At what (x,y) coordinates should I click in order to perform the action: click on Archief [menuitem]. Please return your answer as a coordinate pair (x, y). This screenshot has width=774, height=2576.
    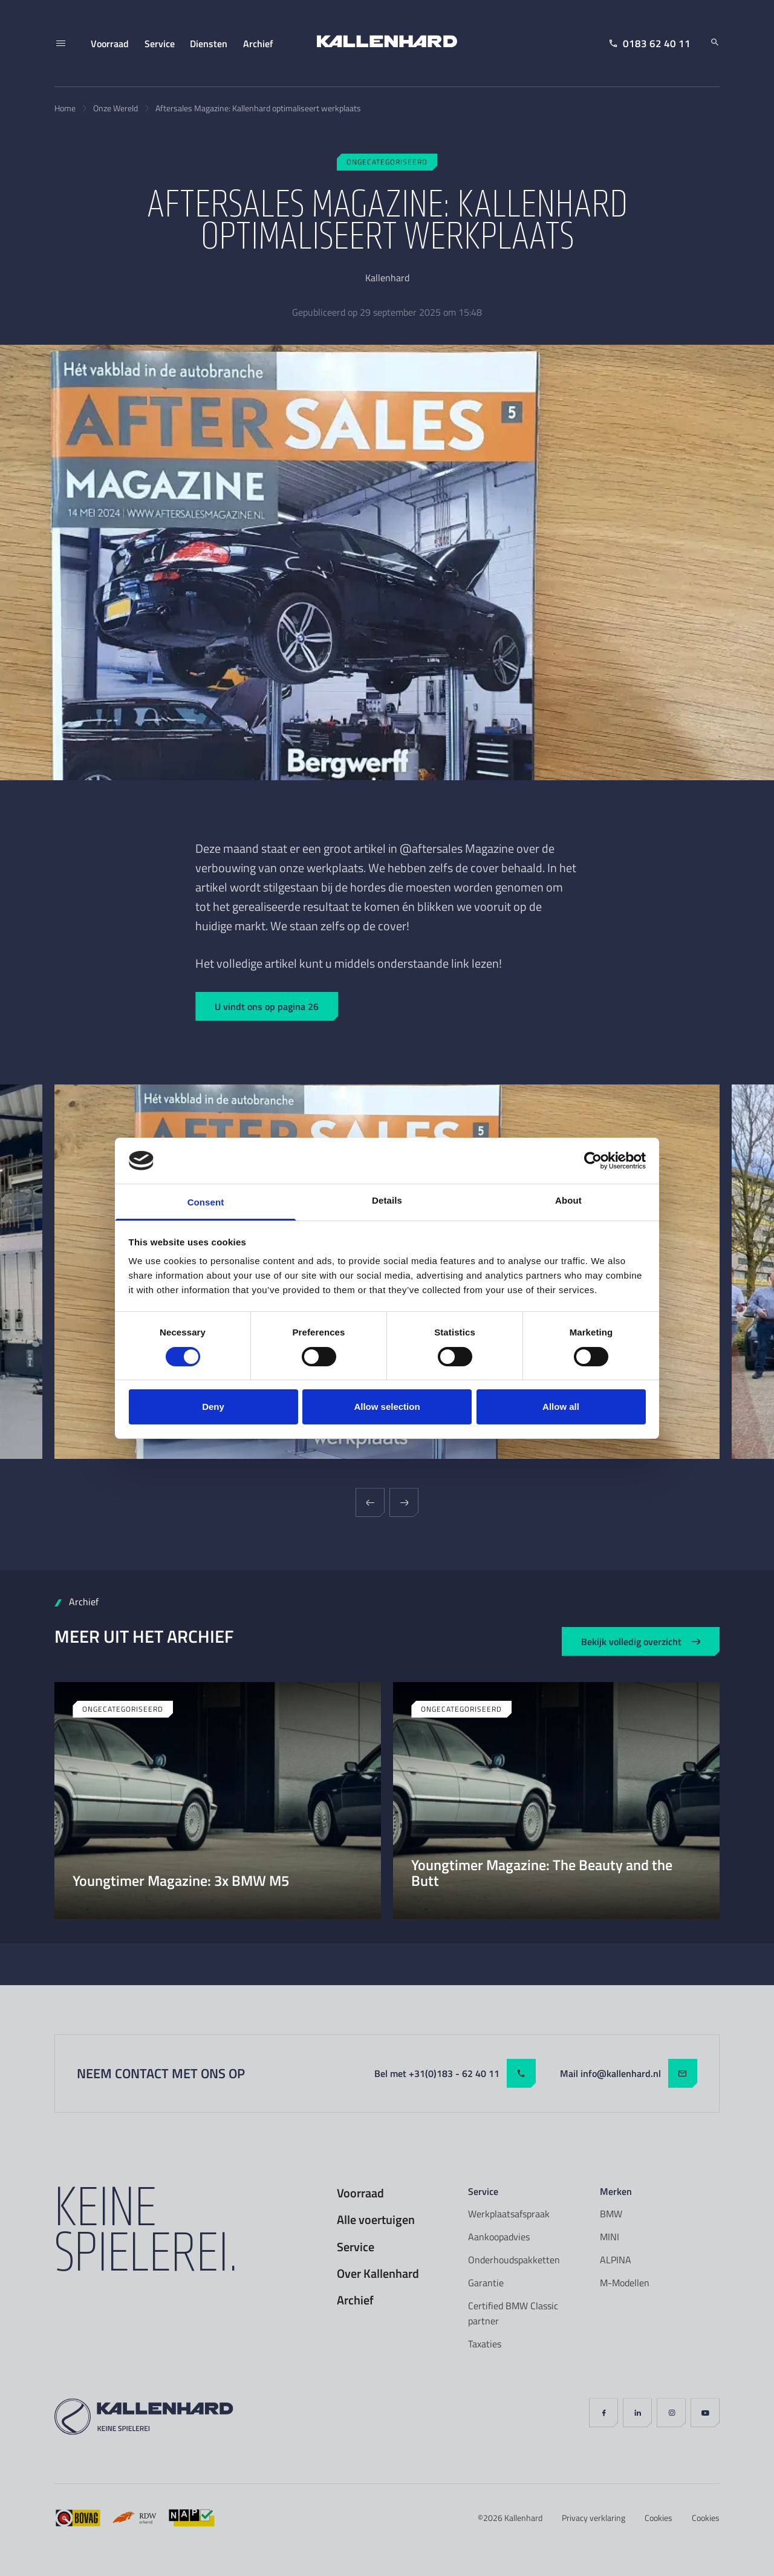
    Looking at the image, I should click on (258, 43).